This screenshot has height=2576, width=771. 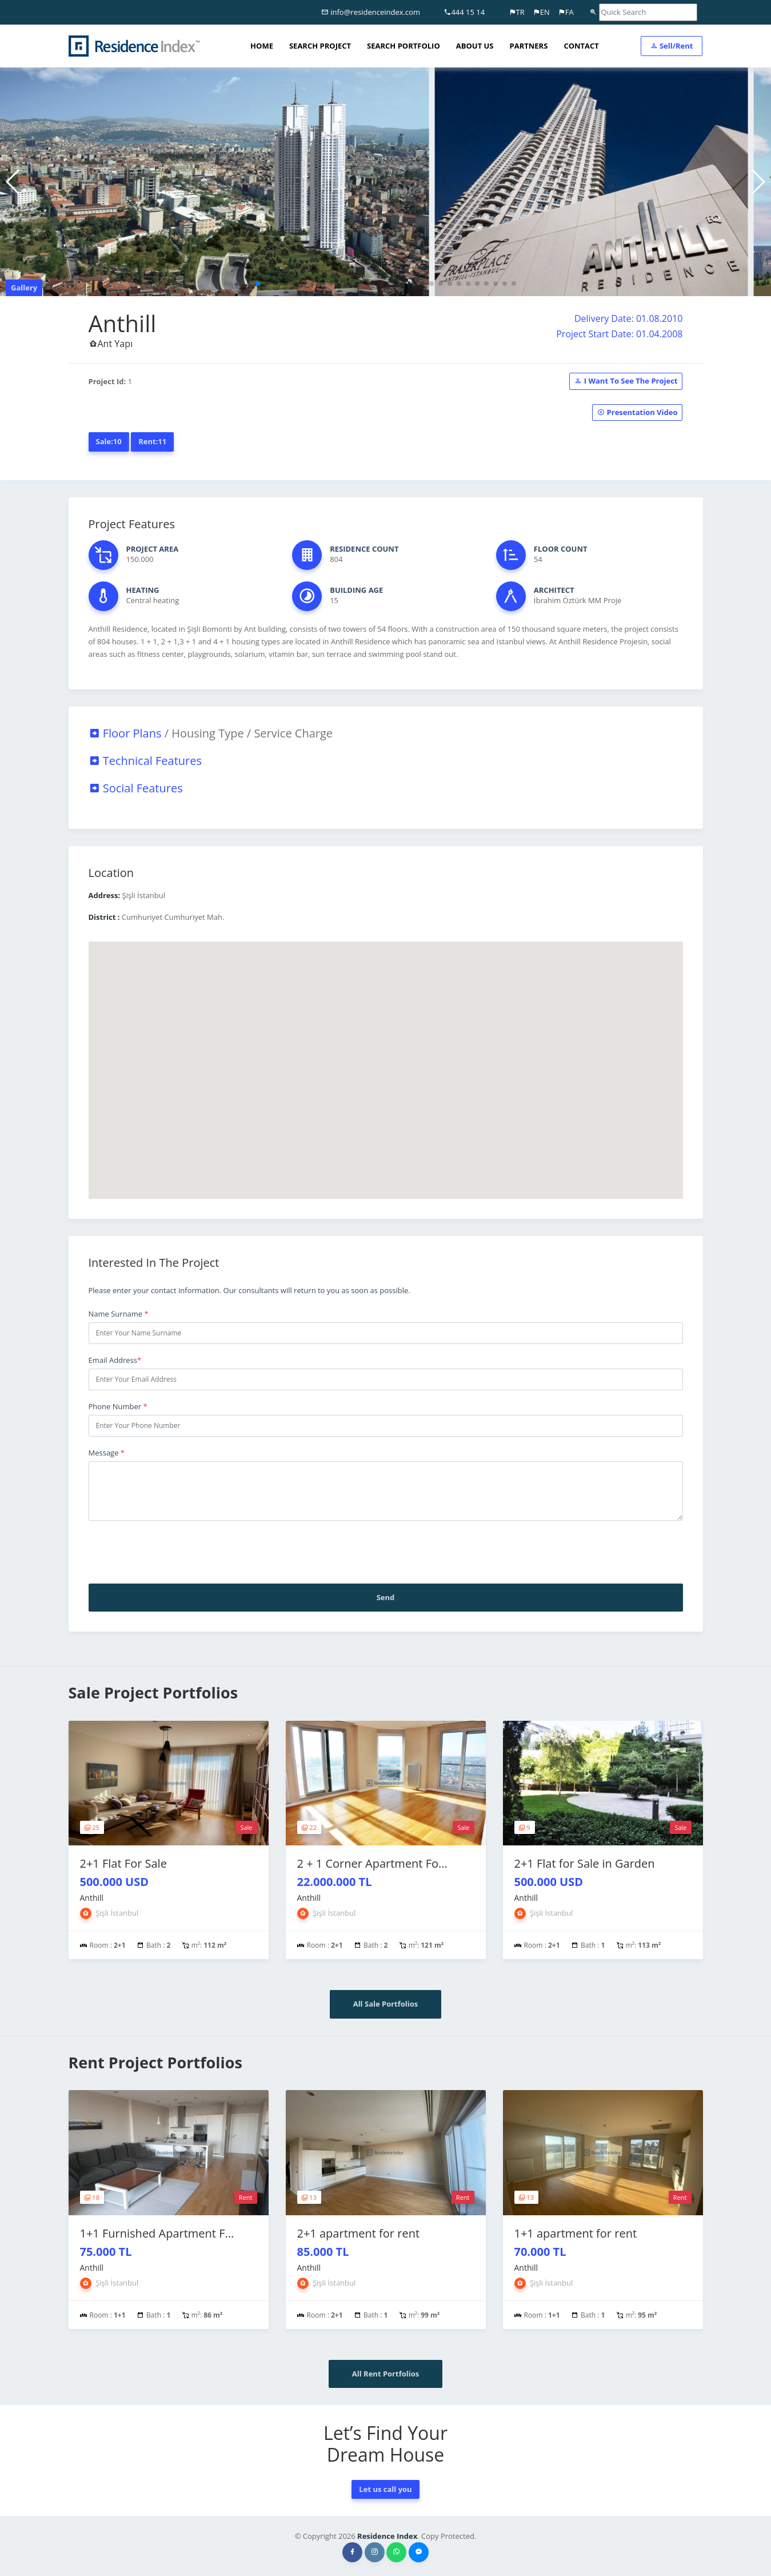 I want to click on HOME, so click(x=261, y=46).